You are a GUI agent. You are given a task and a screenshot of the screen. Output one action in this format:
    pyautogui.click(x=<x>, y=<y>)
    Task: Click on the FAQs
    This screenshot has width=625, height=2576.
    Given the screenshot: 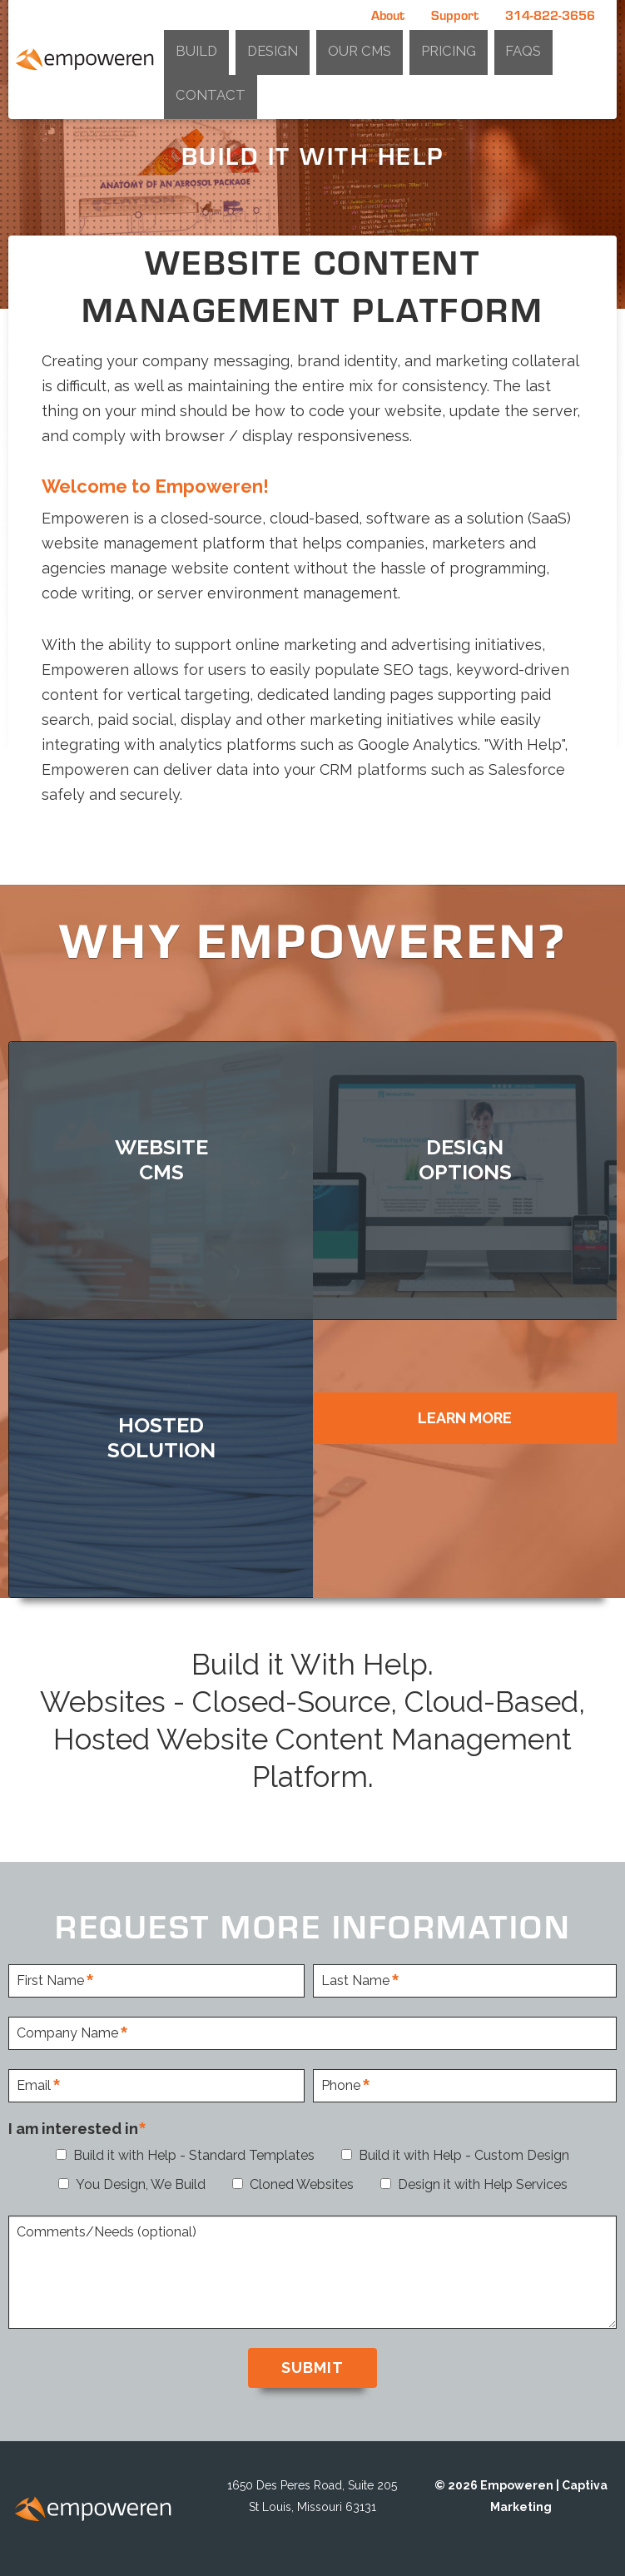 What is the action you would take?
    pyautogui.click(x=542, y=45)
    